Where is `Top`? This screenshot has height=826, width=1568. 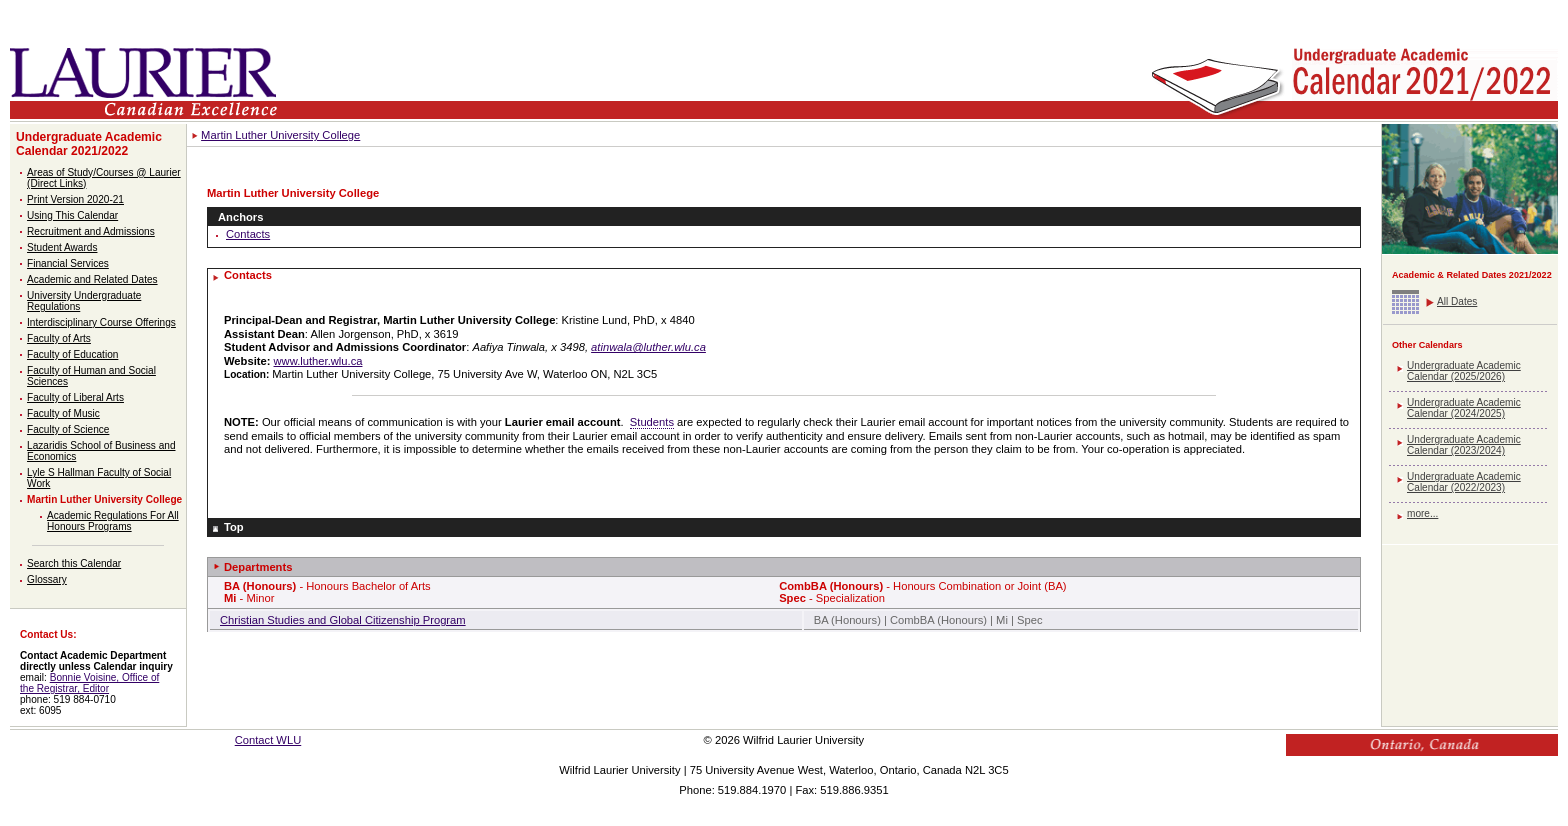
Top is located at coordinates (234, 527).